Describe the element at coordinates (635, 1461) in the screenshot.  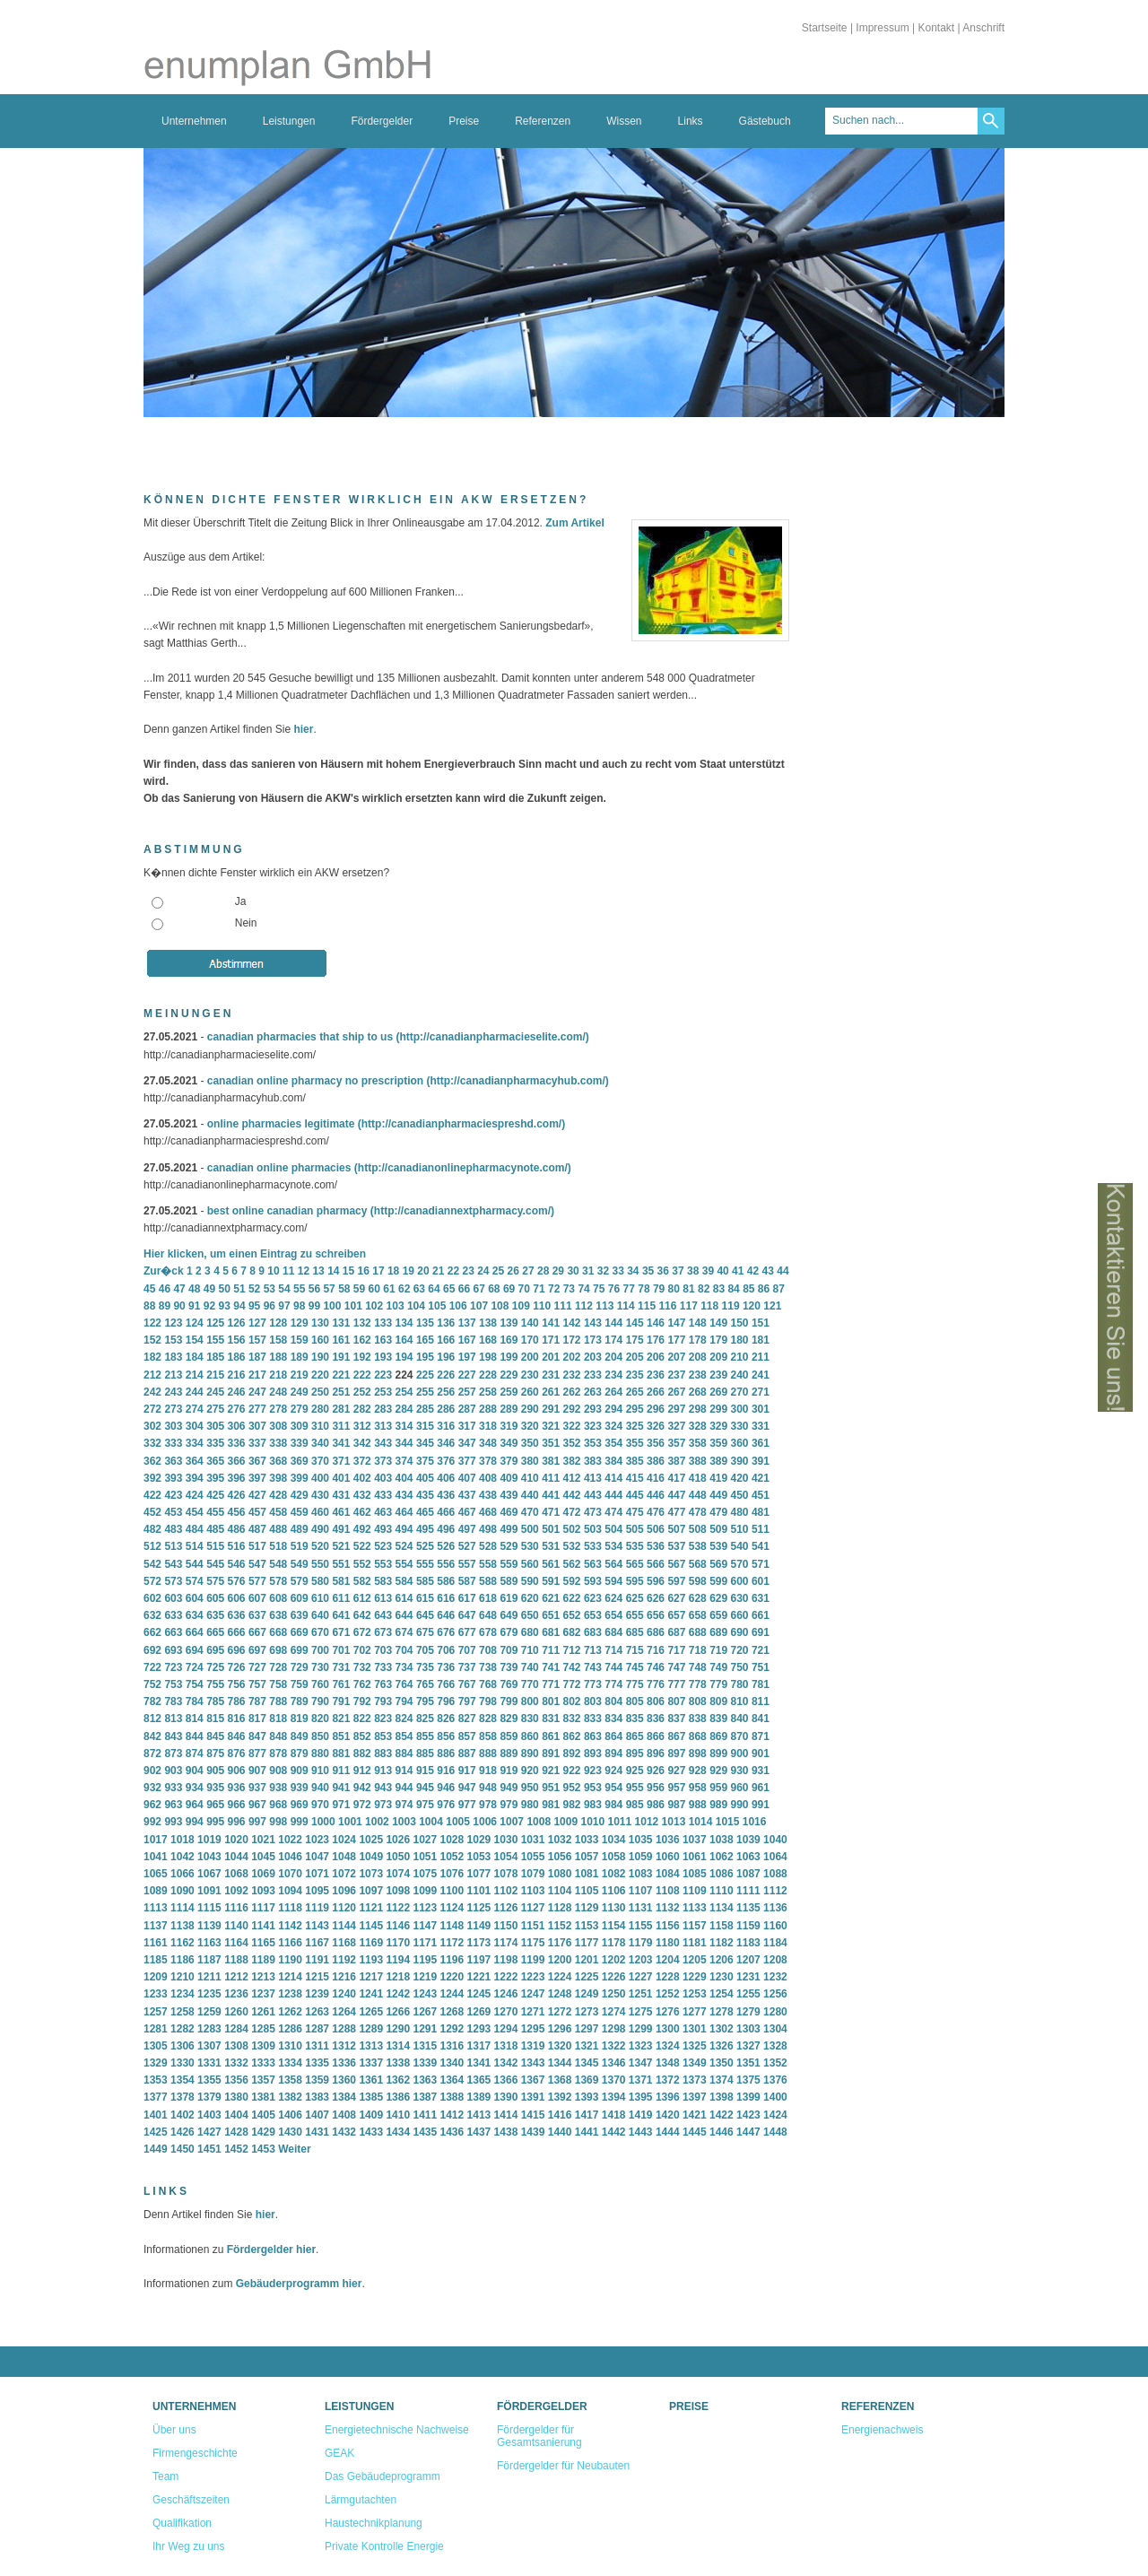
I see `385` at that location.